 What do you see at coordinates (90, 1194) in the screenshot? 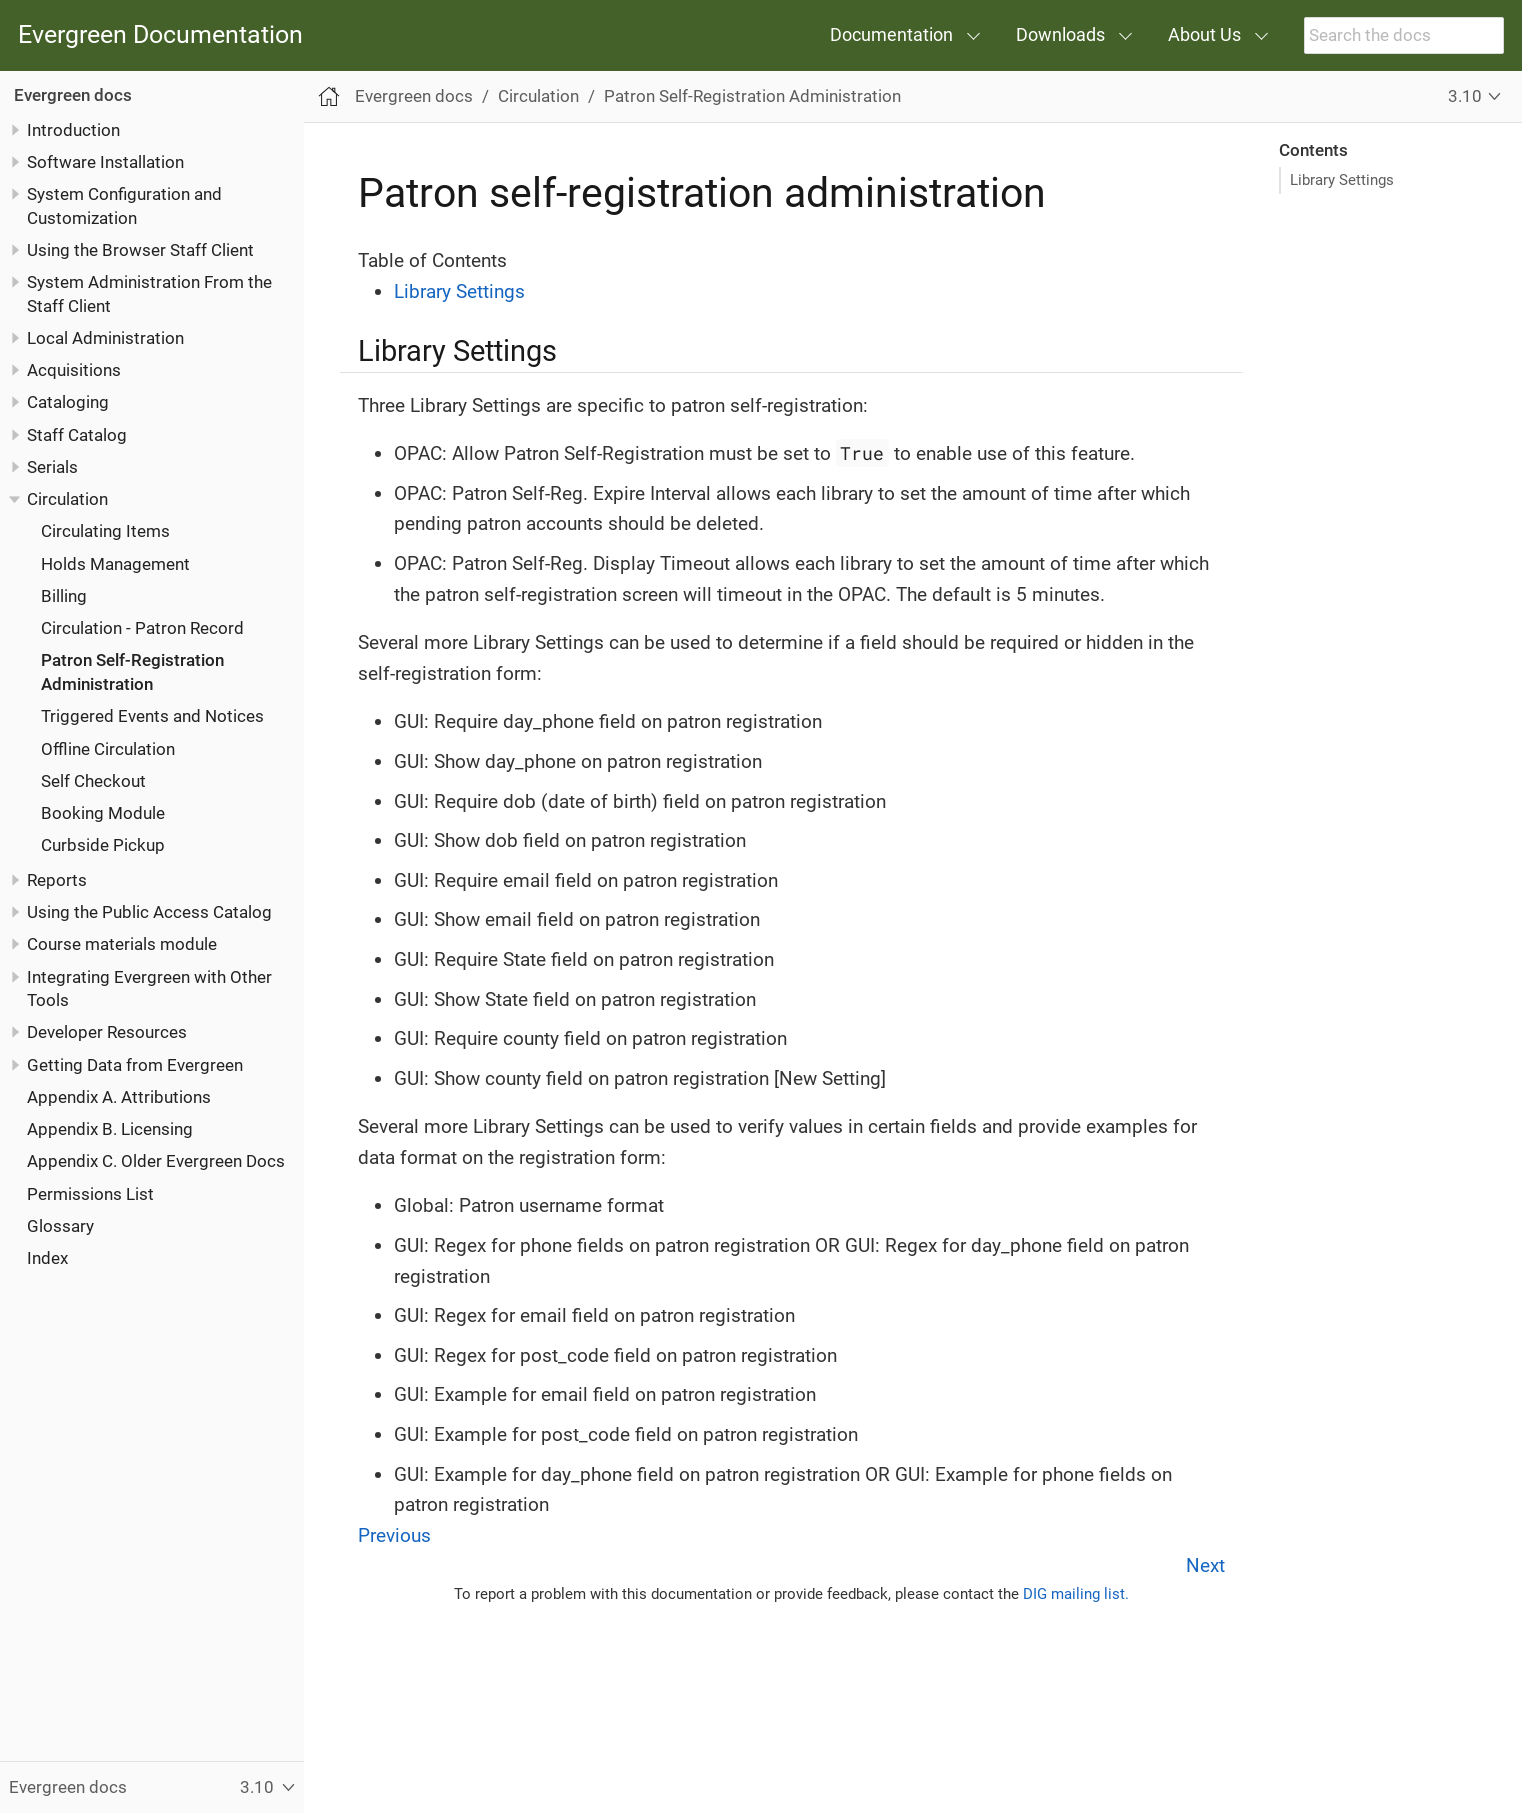
I see `Permissions List` at bounding box center [90, 1194].